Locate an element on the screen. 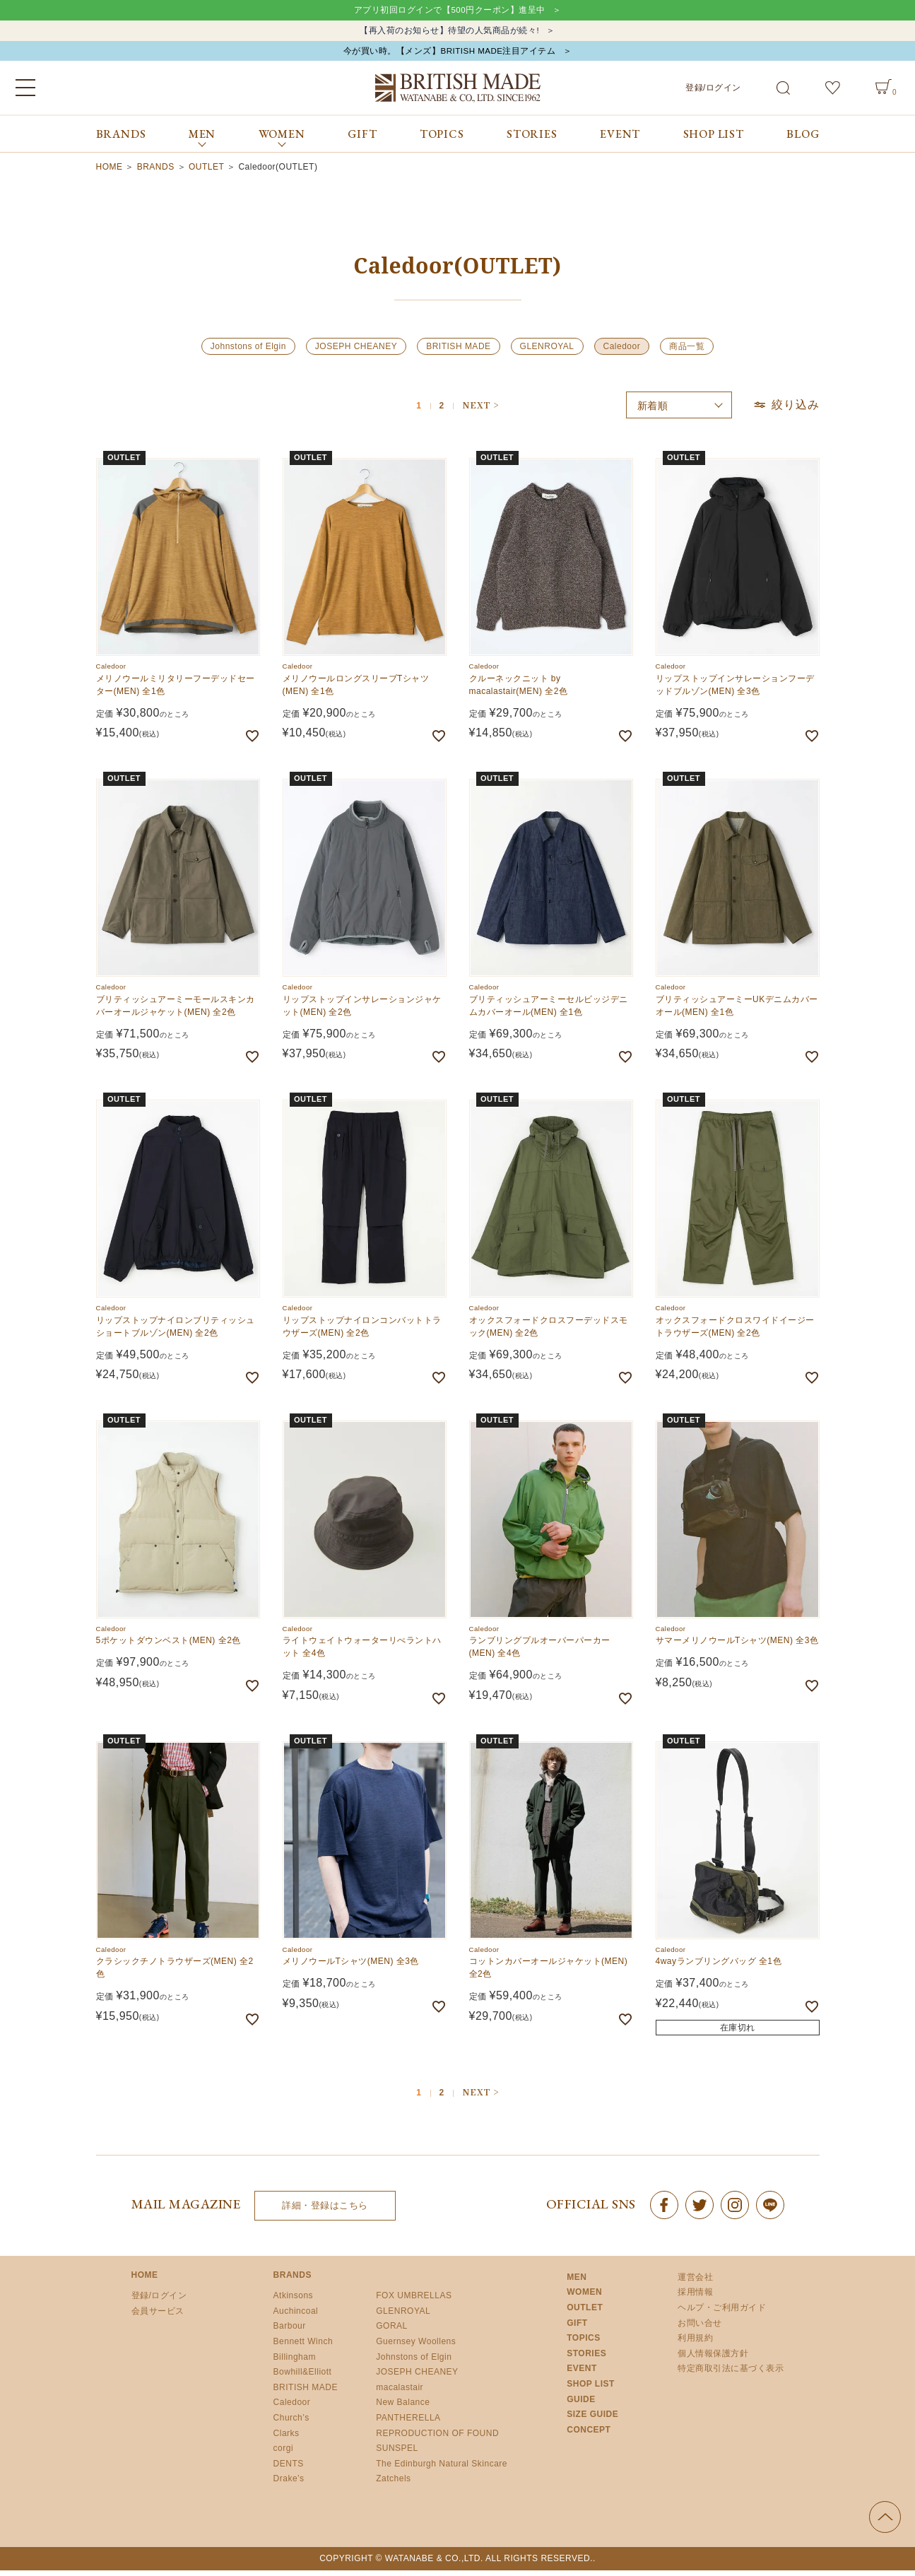 Image resolution: width=915 pixels, height=2576 pixels. アプリ初回ログインで【500円クーポン】進呈中 is located at coordinates (449, 11).